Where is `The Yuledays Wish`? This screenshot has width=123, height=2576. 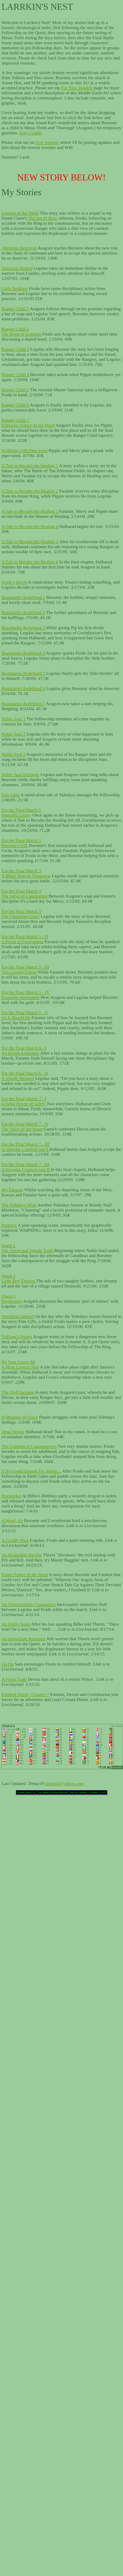
The Yuledays Wish is located at coordinates (19, 1207).